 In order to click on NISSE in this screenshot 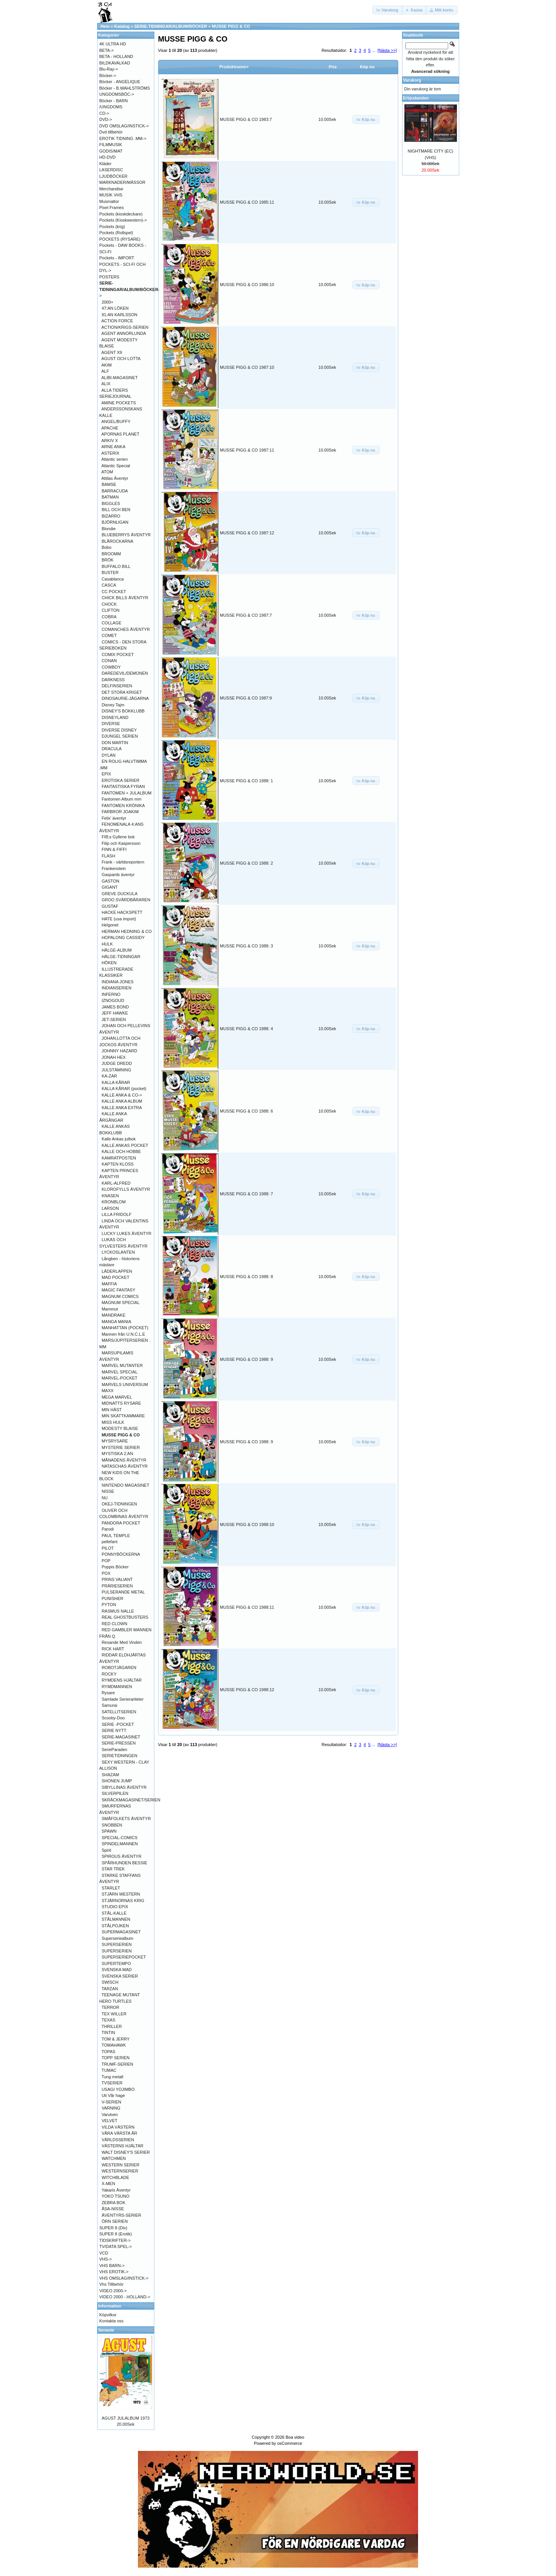, I will do `click(108, 1491)`.